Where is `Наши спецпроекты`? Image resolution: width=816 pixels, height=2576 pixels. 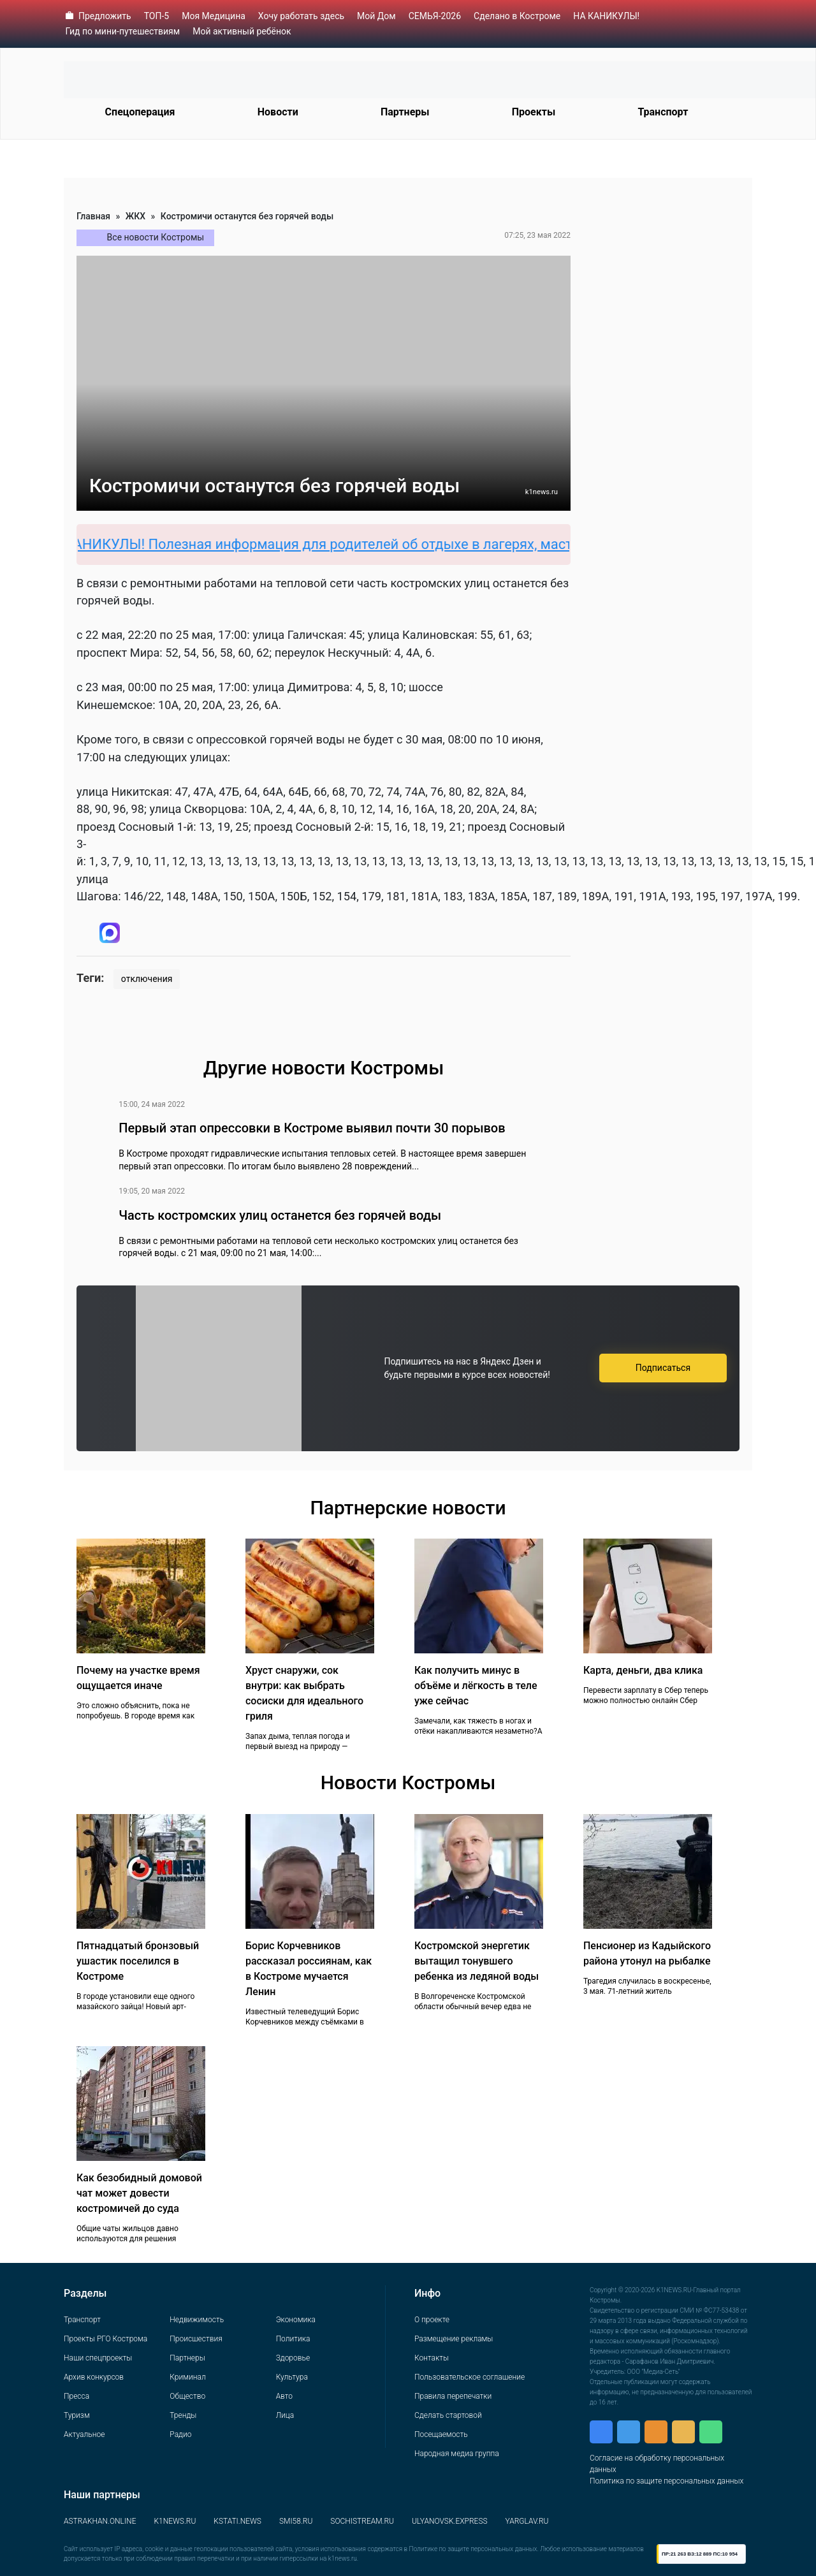 Наши спецпроекты is located at coordinates (98, 2357).